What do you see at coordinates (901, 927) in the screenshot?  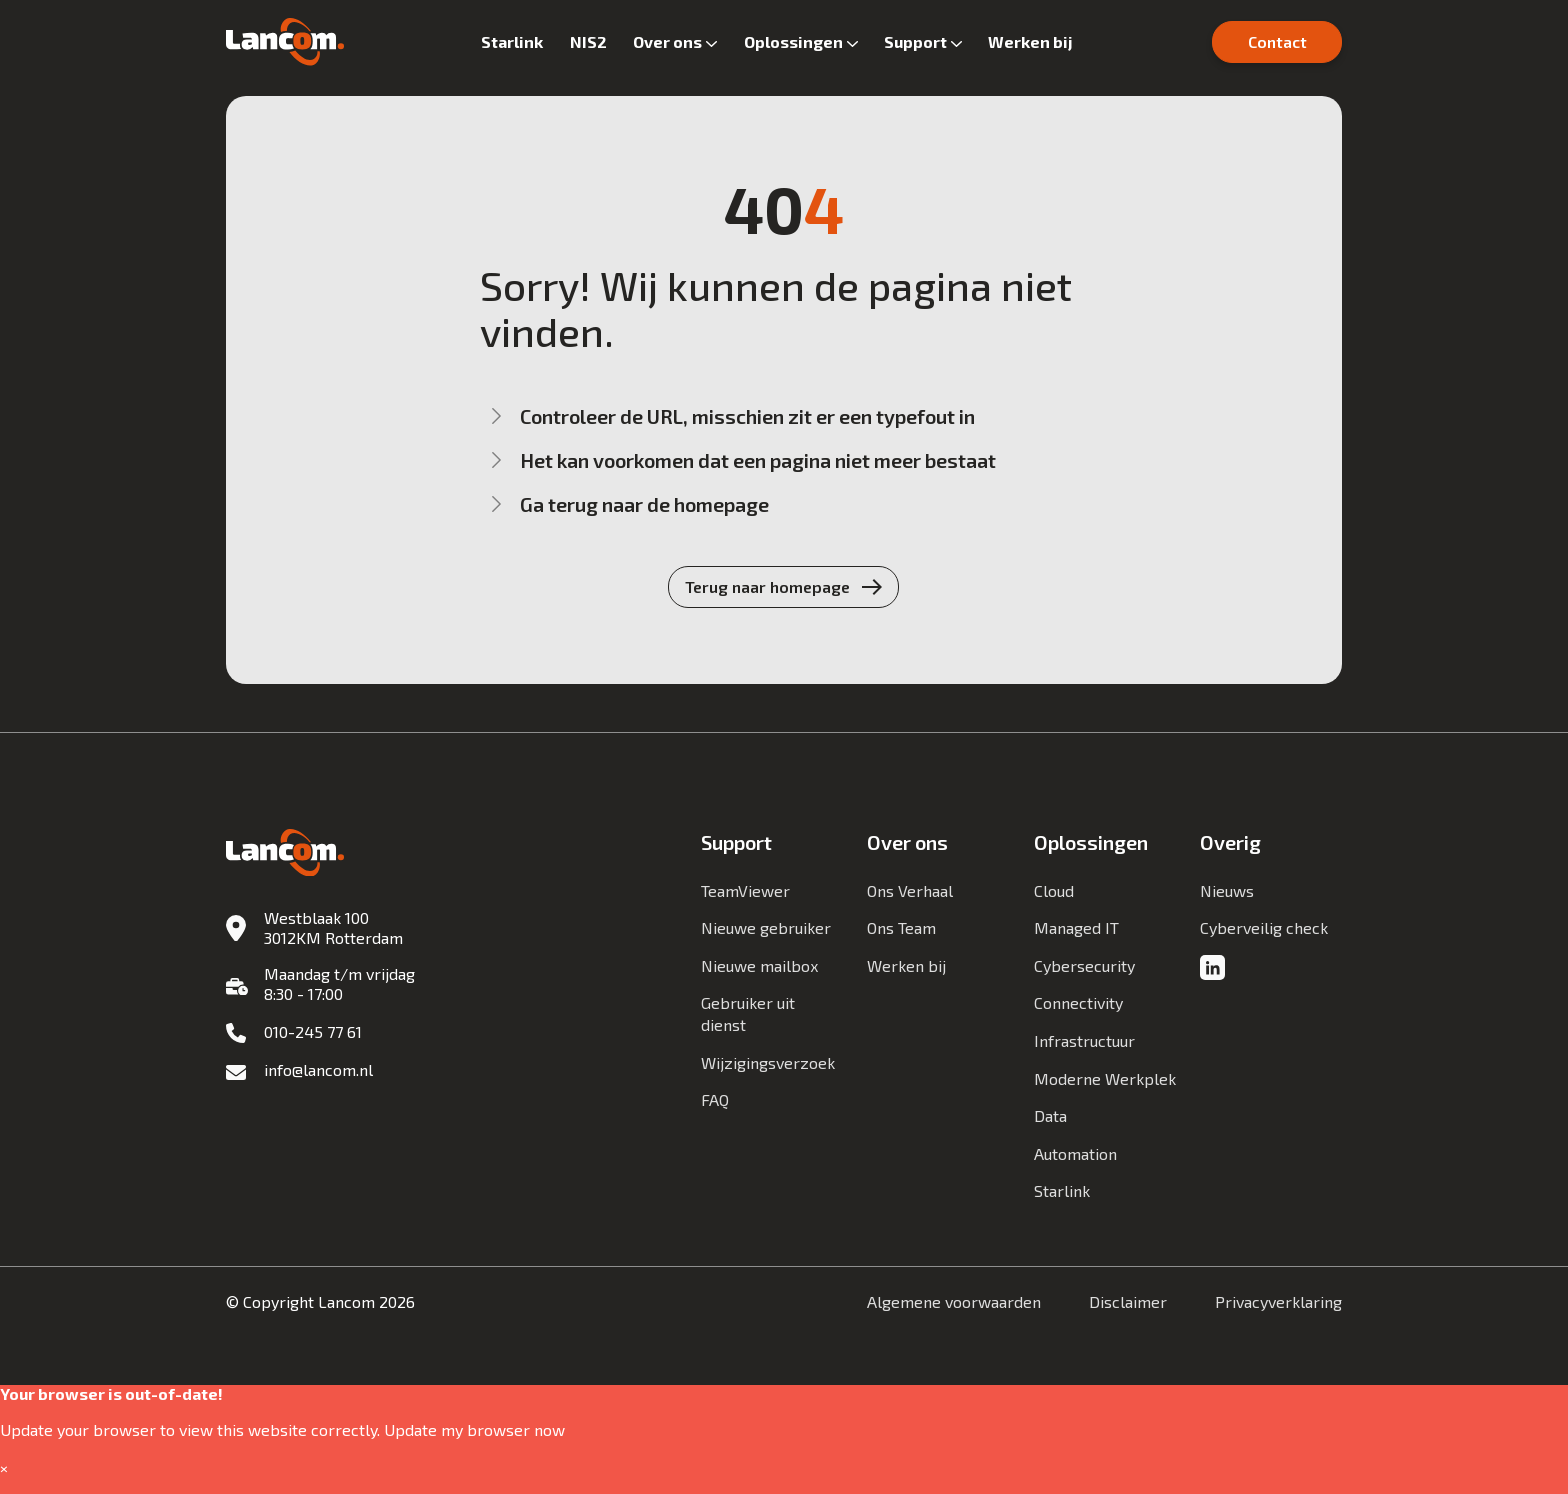 I see `Ons Team` at bounding box center [901, 927].